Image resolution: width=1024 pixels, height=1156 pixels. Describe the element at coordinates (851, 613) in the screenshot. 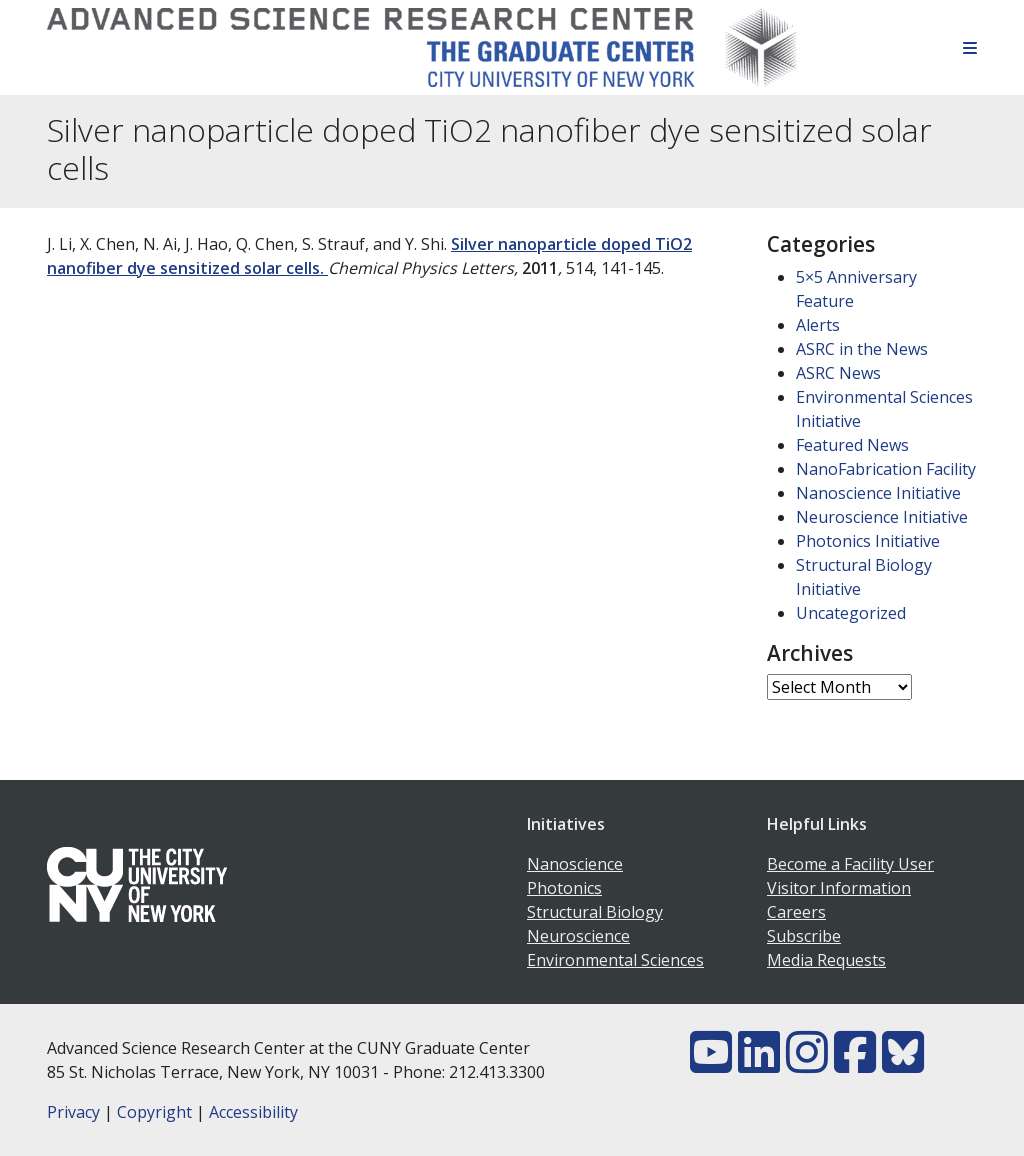

I see `Uncategorized` at that location.